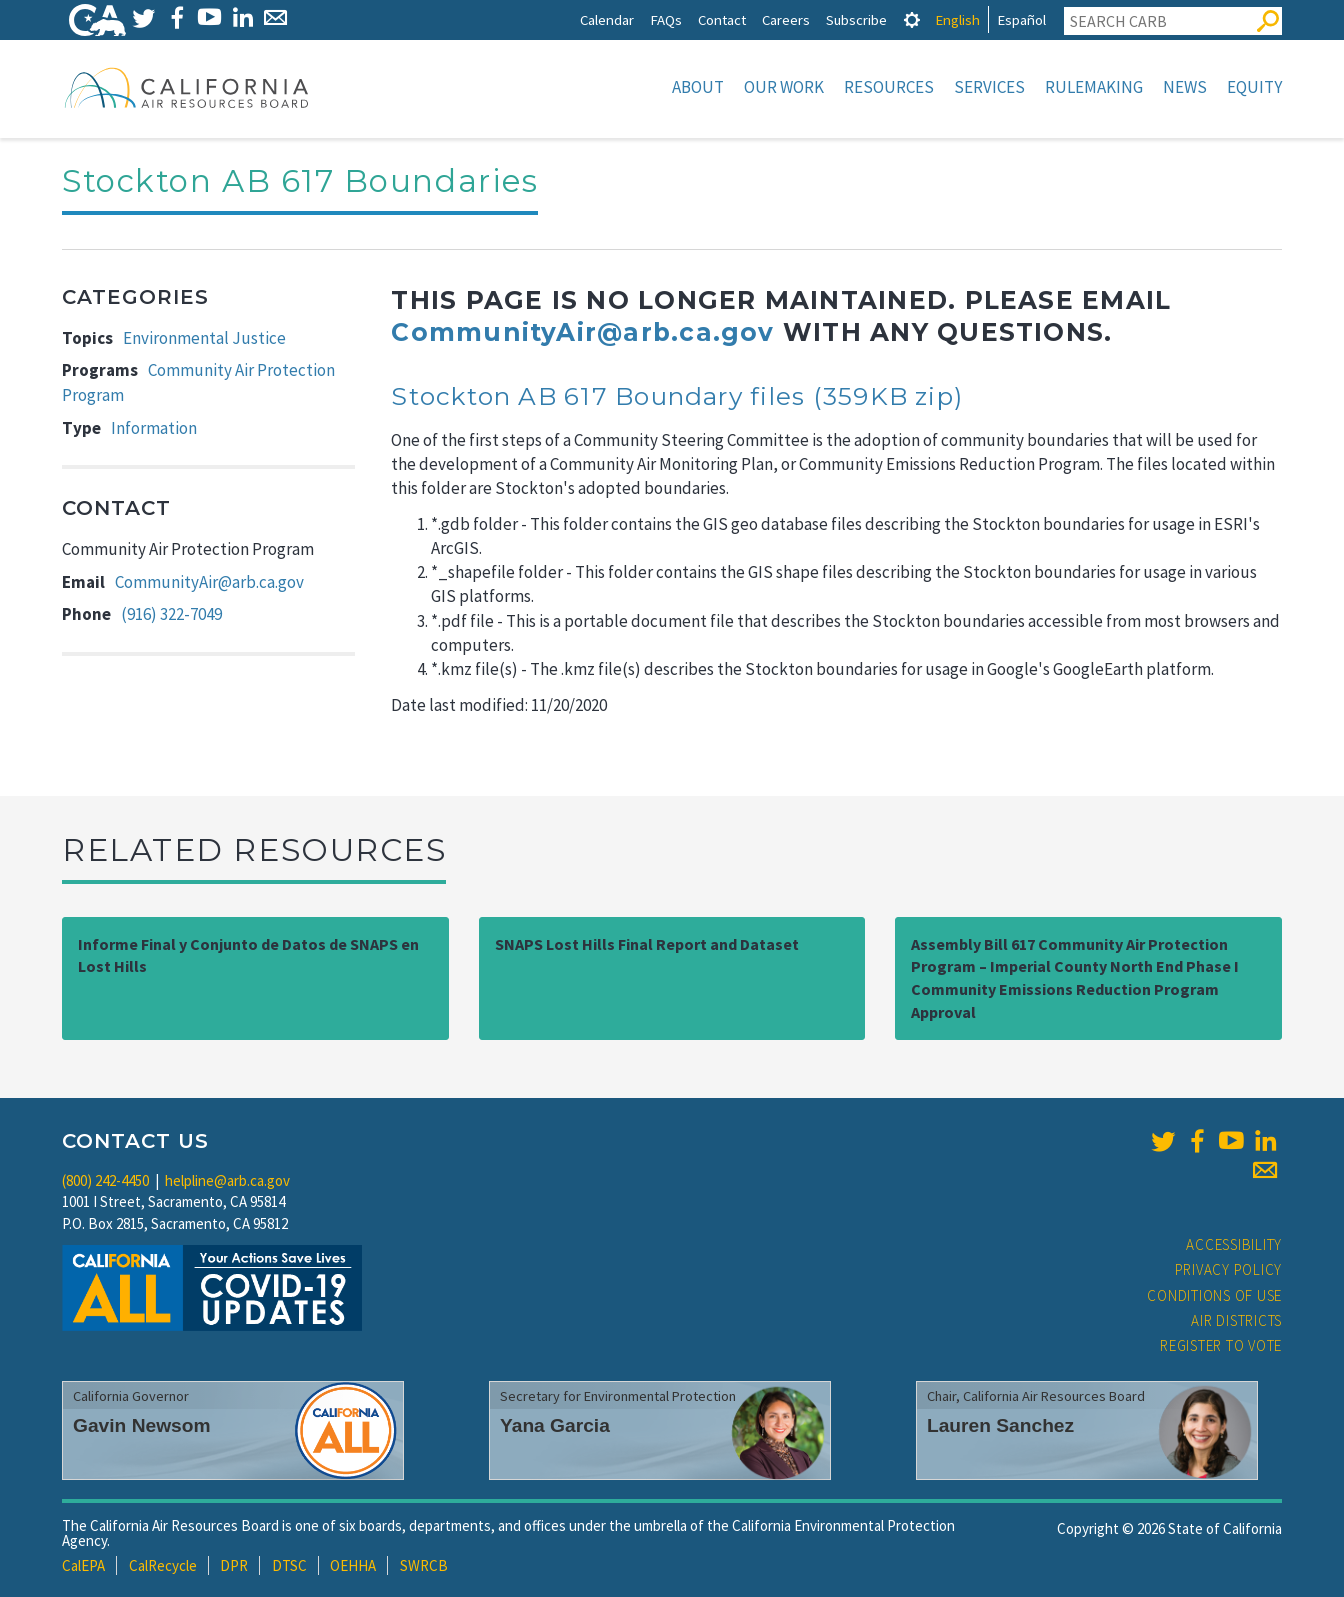 The width and height of the screenshot is (1344, 1597). What do you see at coordinates (666, 19) in the screenshot?
I see `FAQs` at bounding box center [666, 19].